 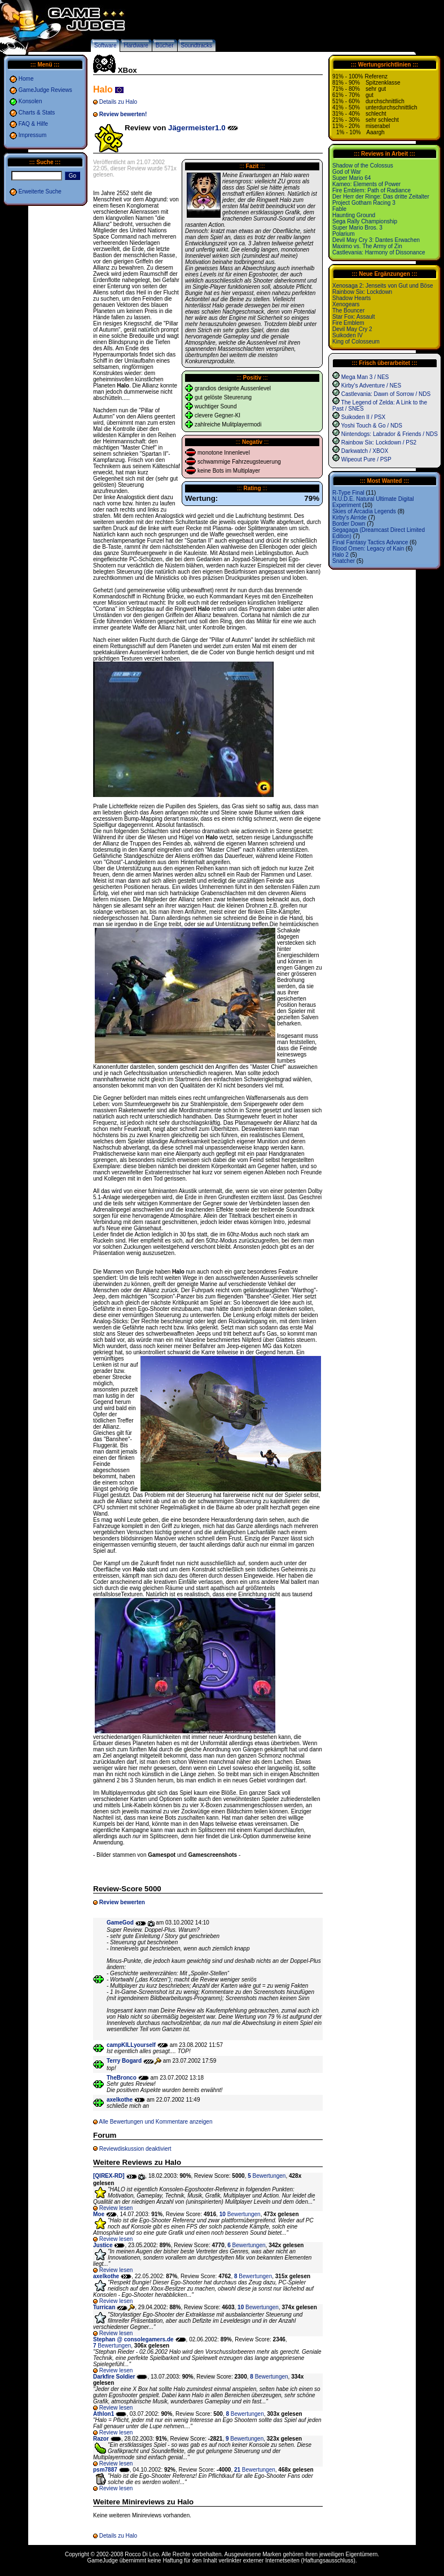 I want to click on GameJudge Reviews, so click(x=45, y=90).